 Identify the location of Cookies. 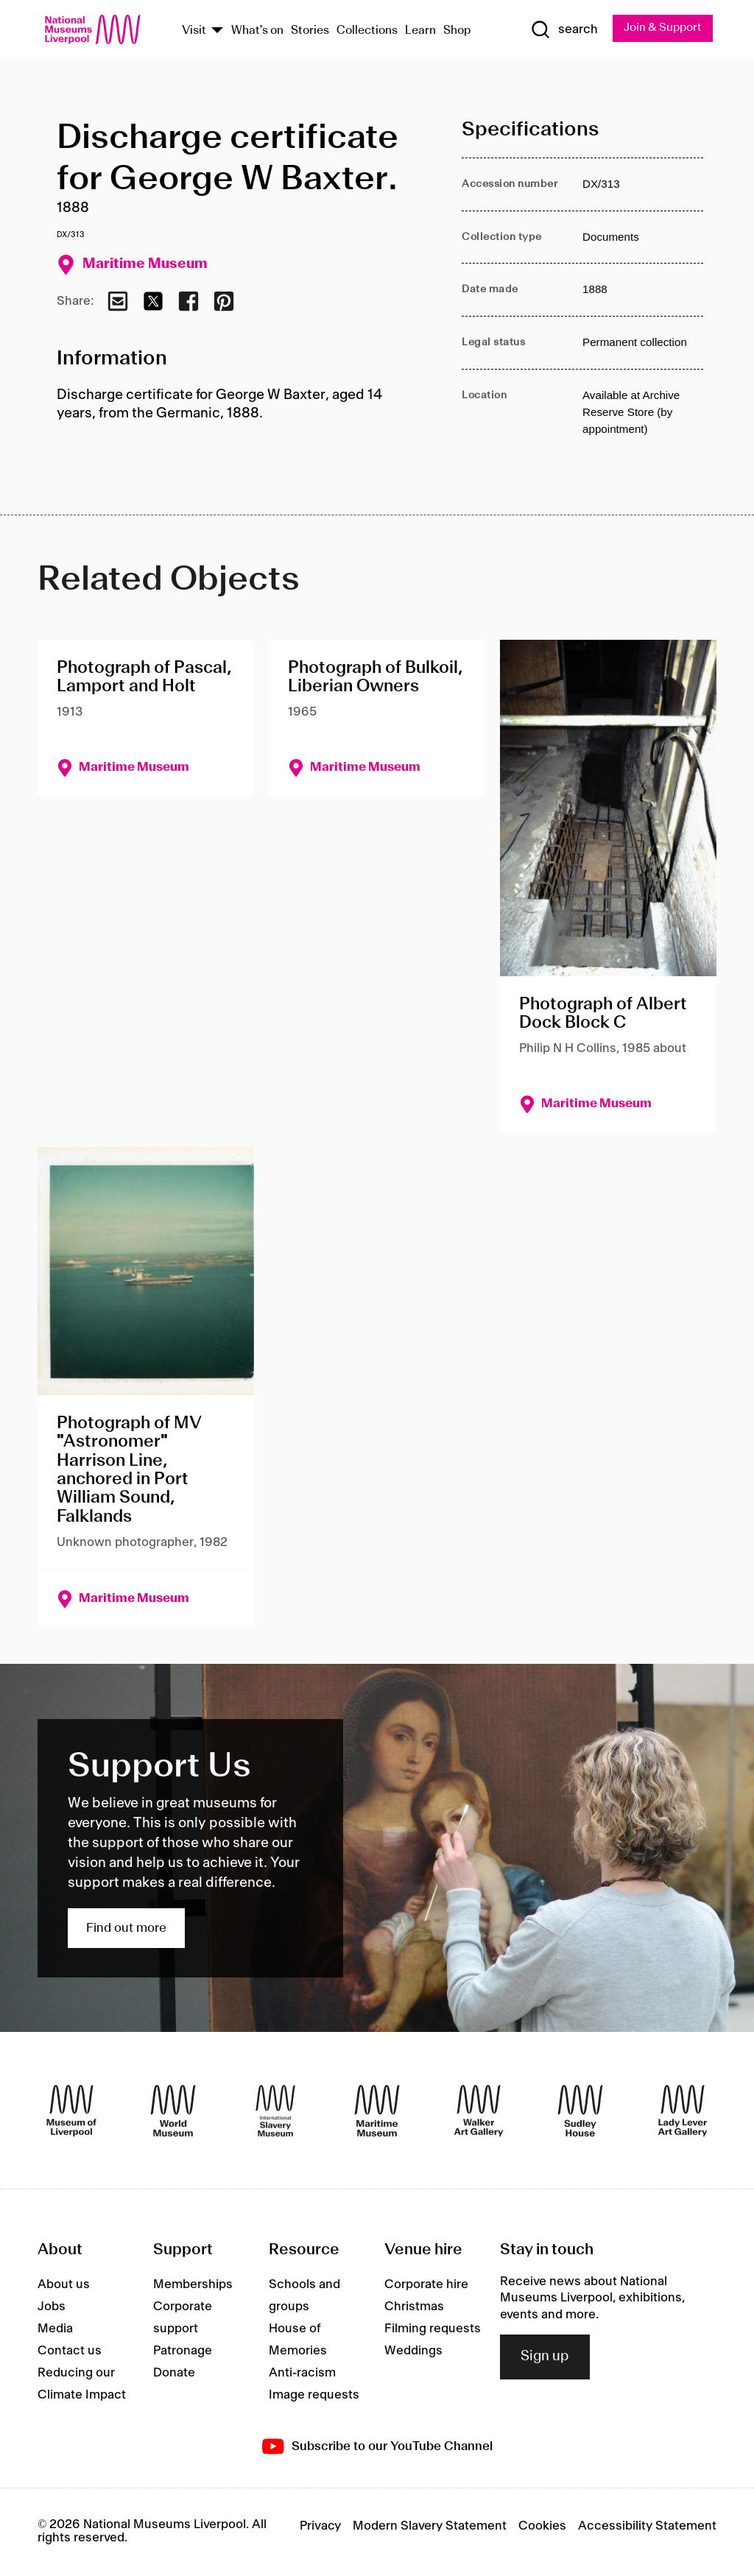
(542, 2526).